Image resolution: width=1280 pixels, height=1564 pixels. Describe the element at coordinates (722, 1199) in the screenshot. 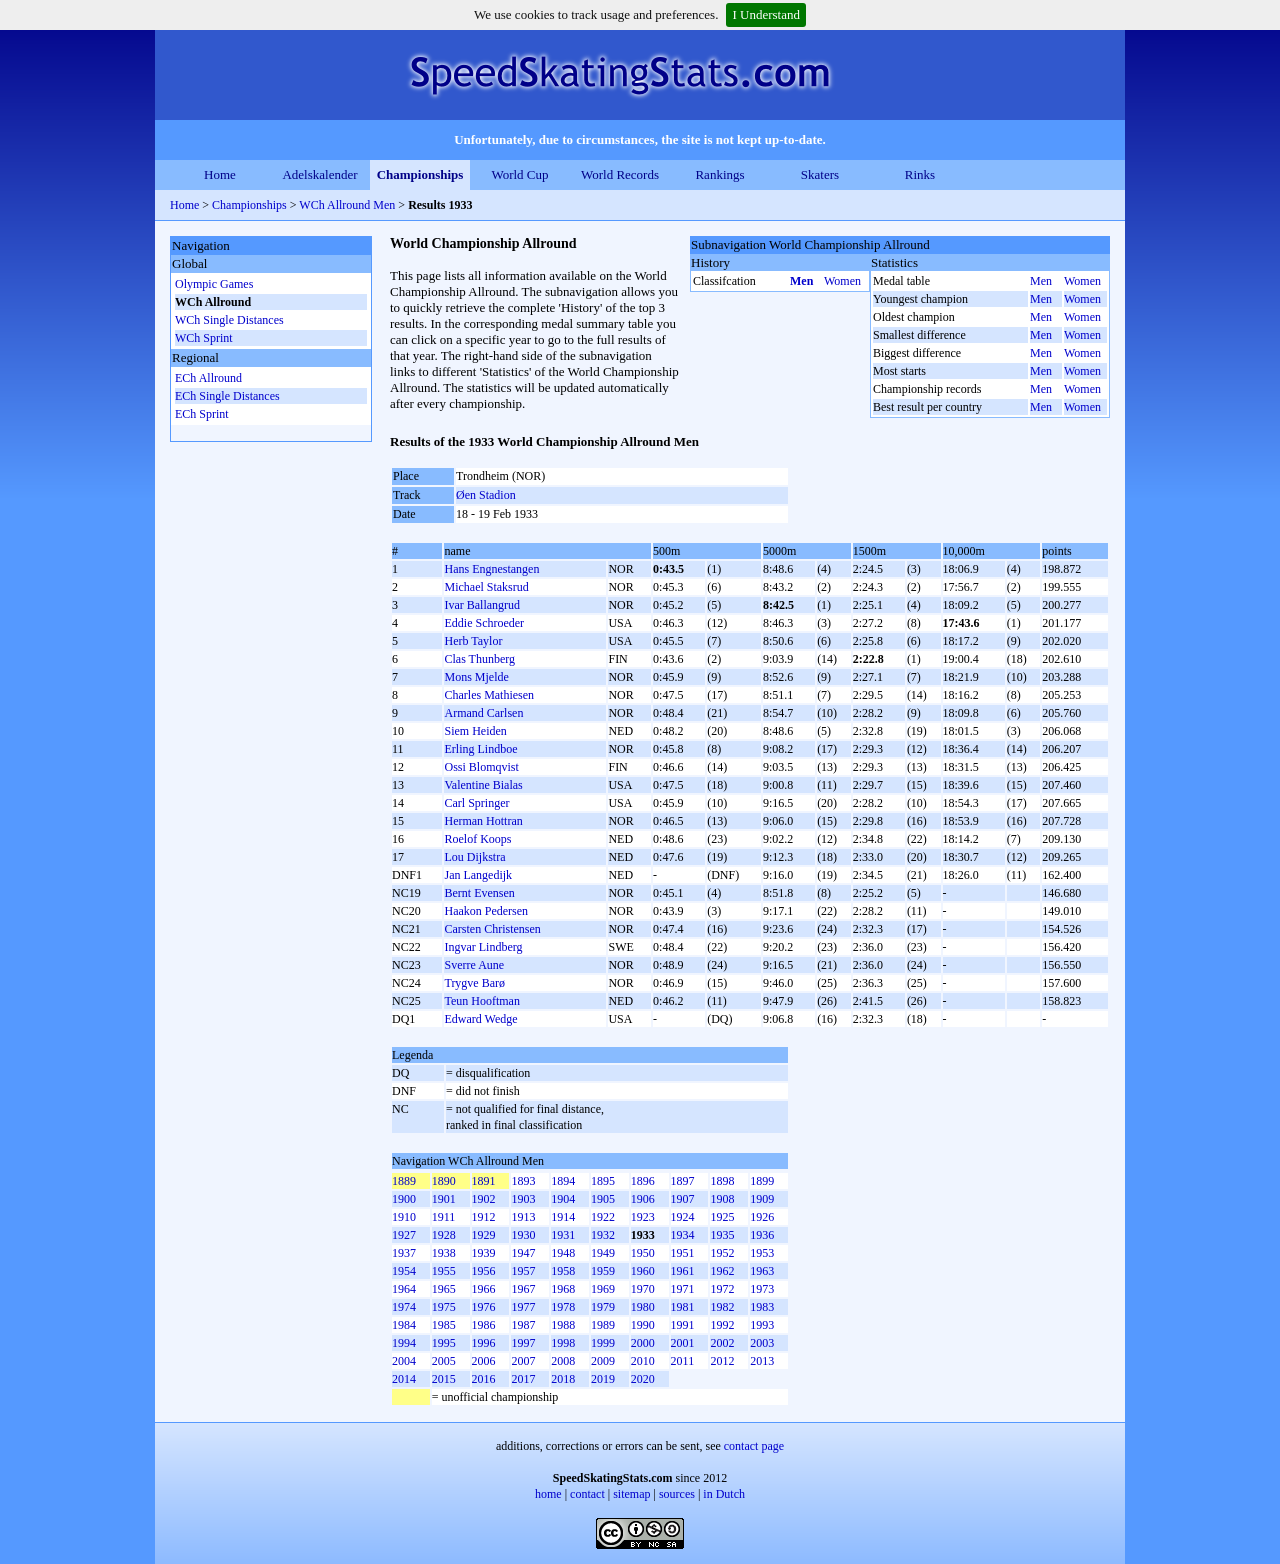

I see `1908` at that location.